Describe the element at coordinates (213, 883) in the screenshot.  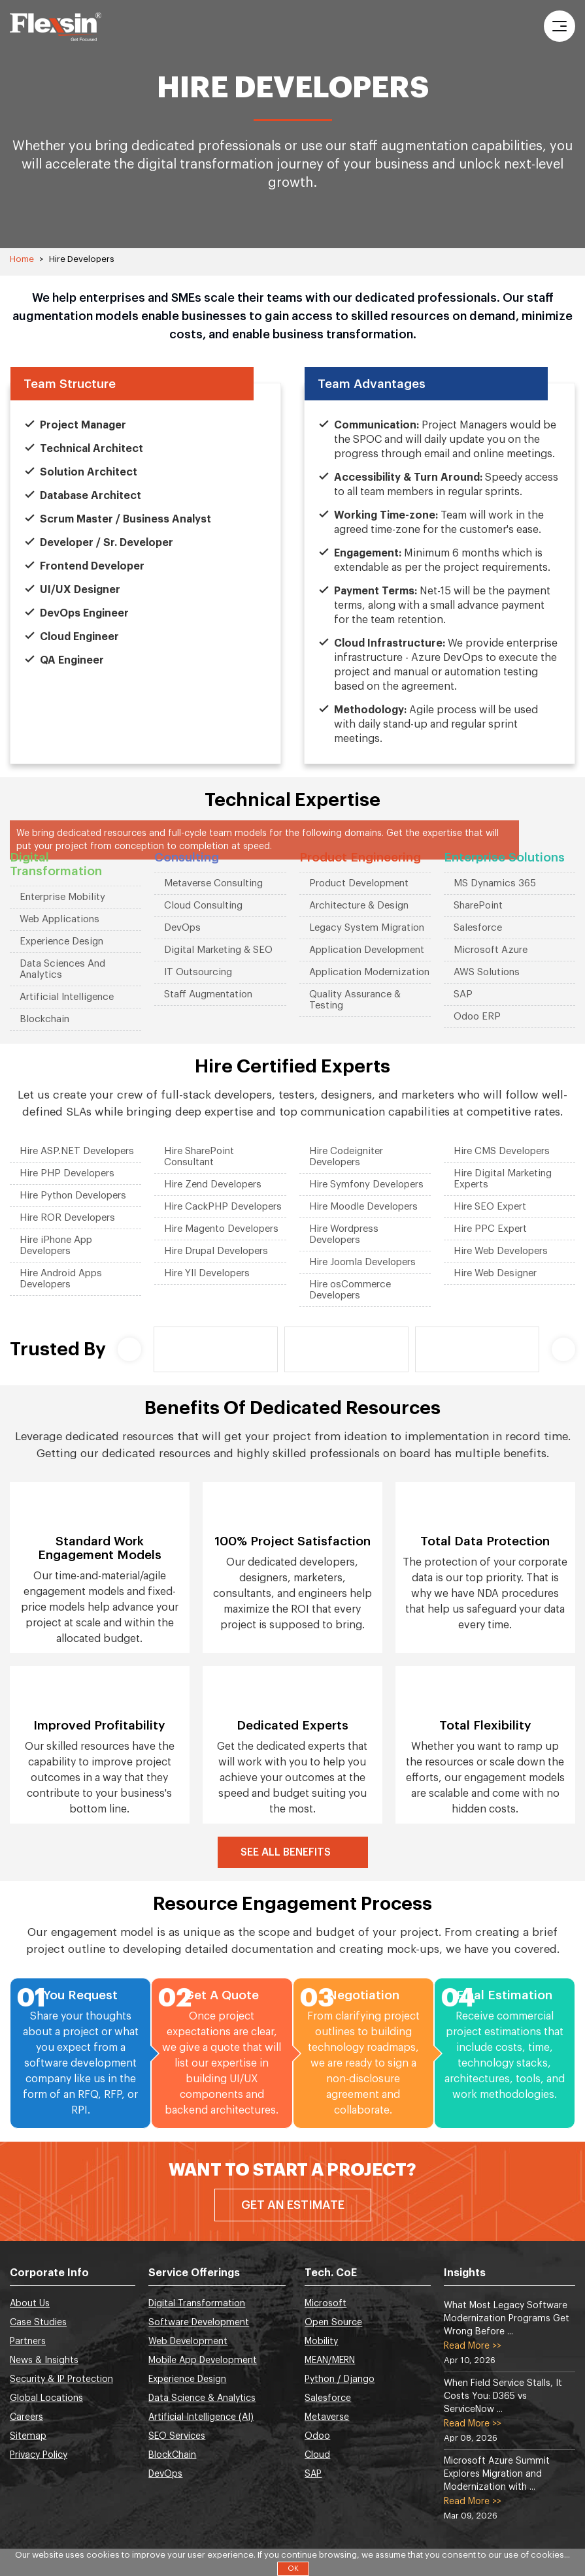
I see `Metaverse Consulting` at that location.